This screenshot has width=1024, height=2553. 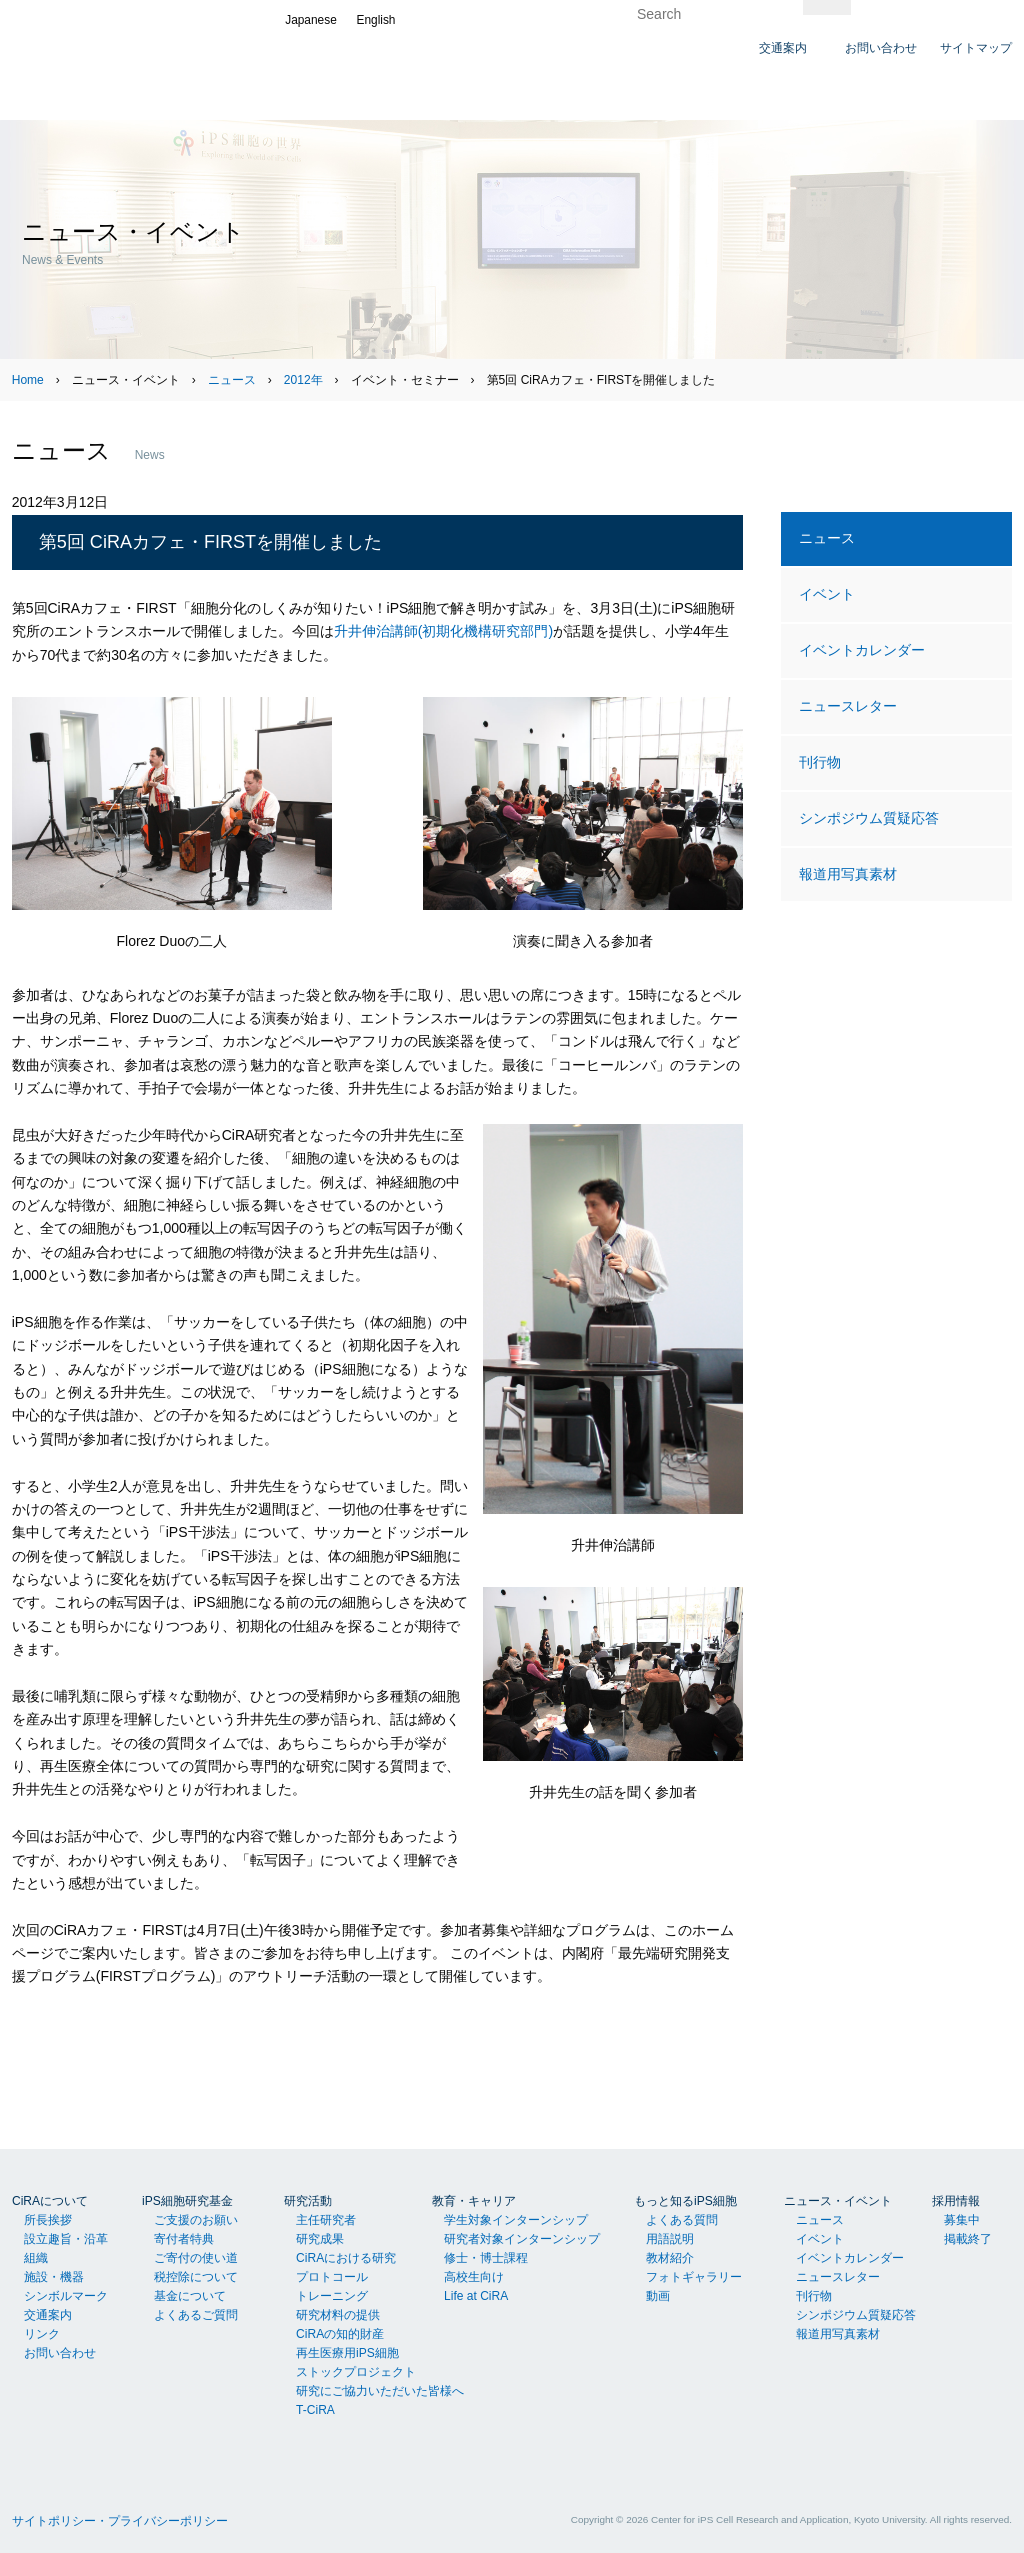 What do you see at coordinates (820, 762) in the screenshot?
I see `刊行物` at bounding box center [820, 762].